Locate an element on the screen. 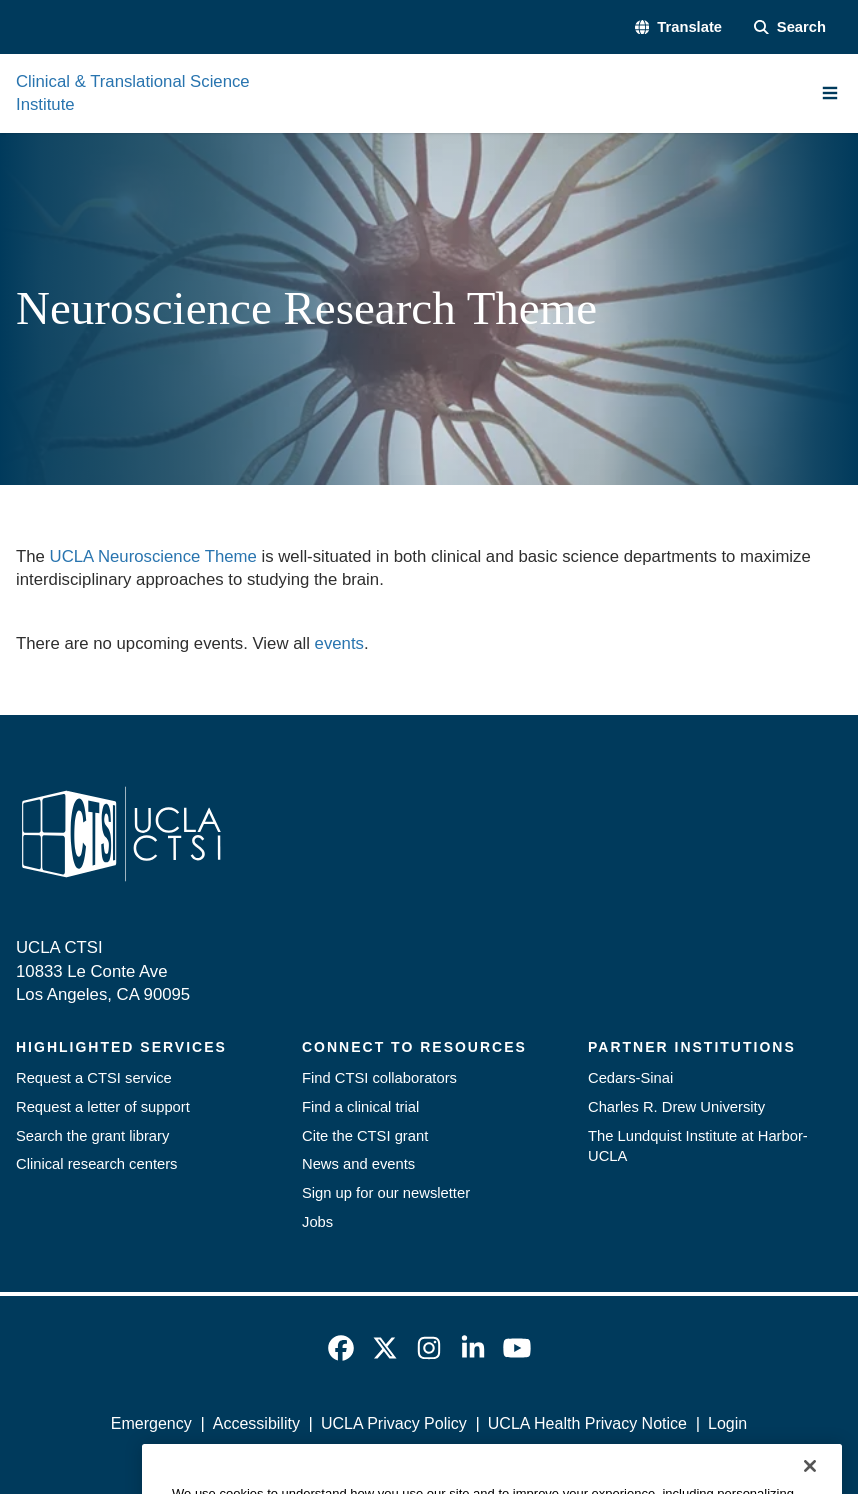 The height and width of the screenshot is (1494, 858). Charles R. Drew University is located at coordinates (676, 1107).